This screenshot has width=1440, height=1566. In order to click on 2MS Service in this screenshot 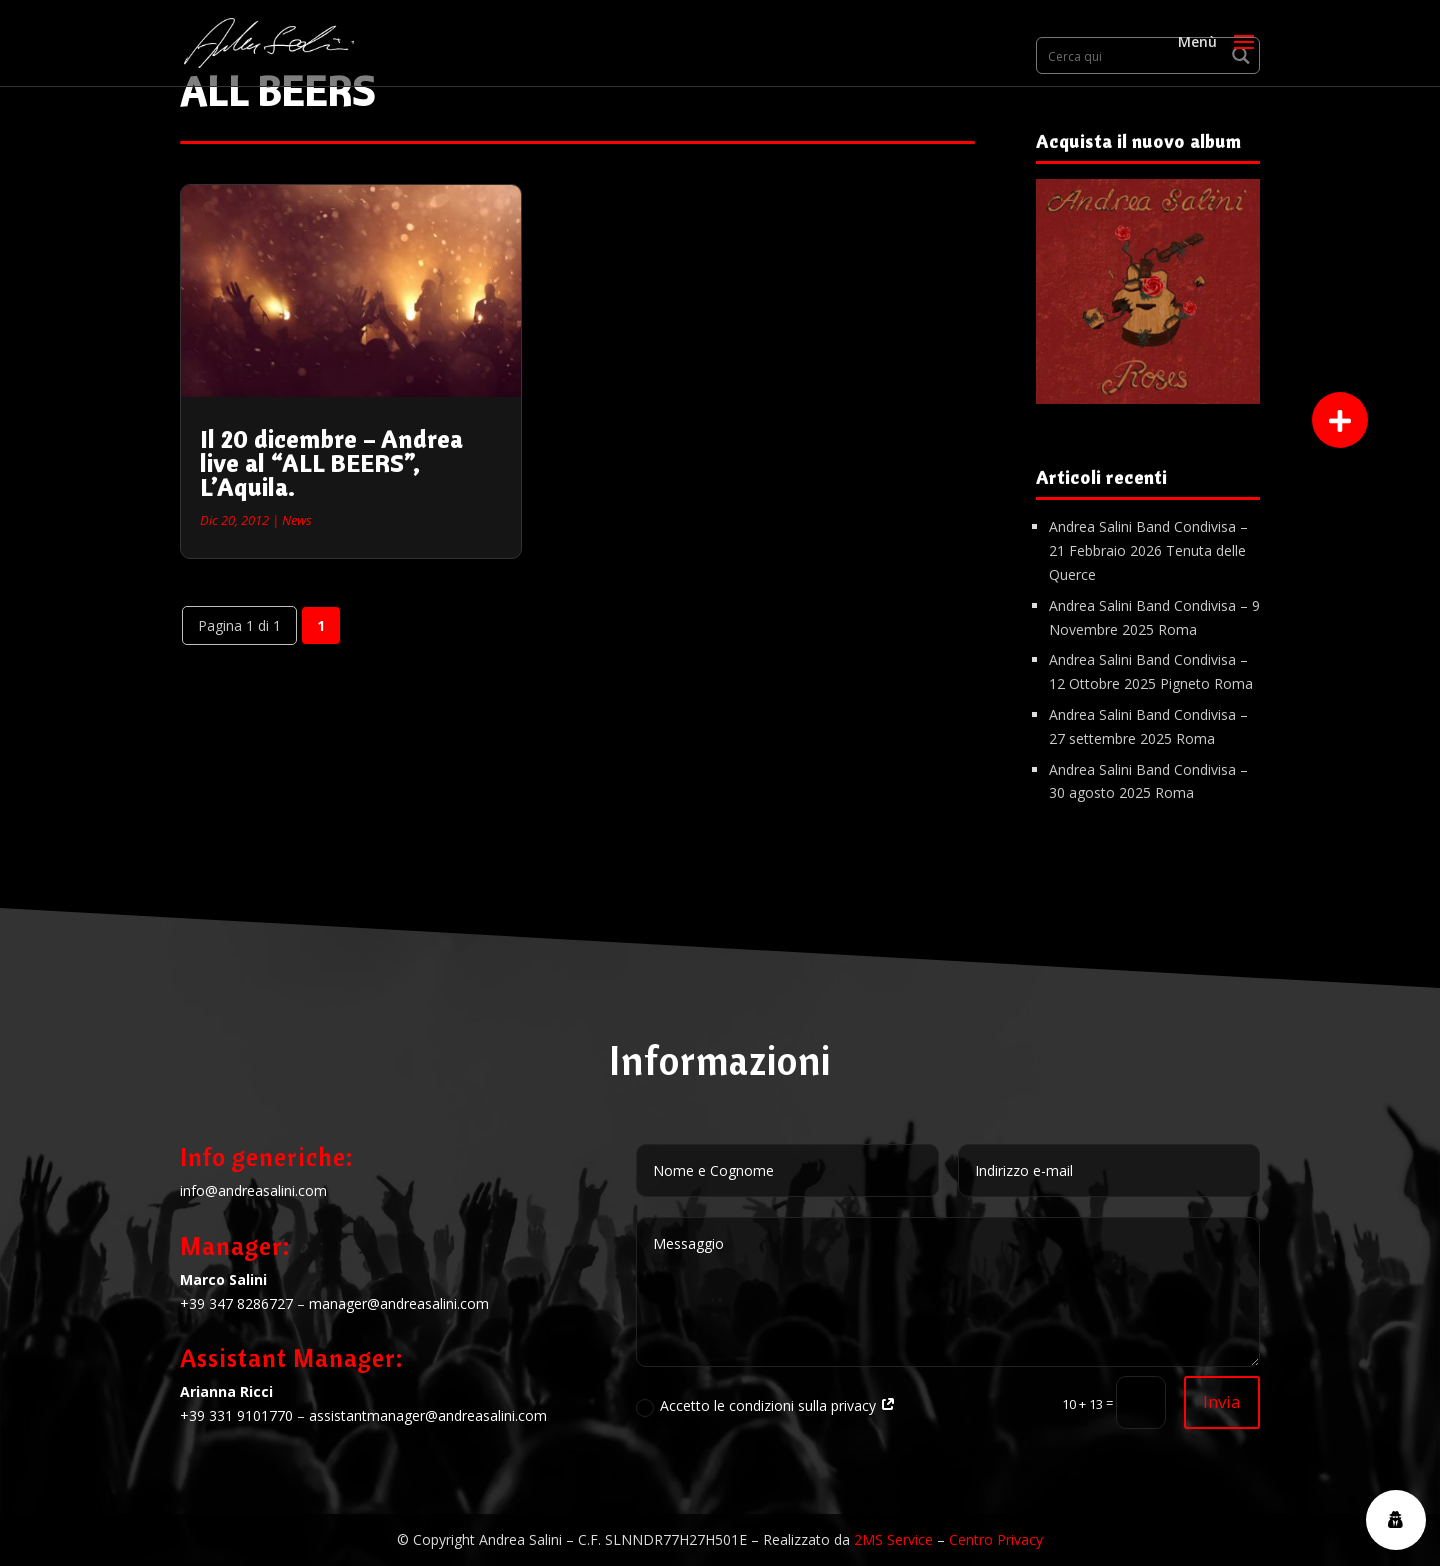, I will do `click(893, 1539)`.